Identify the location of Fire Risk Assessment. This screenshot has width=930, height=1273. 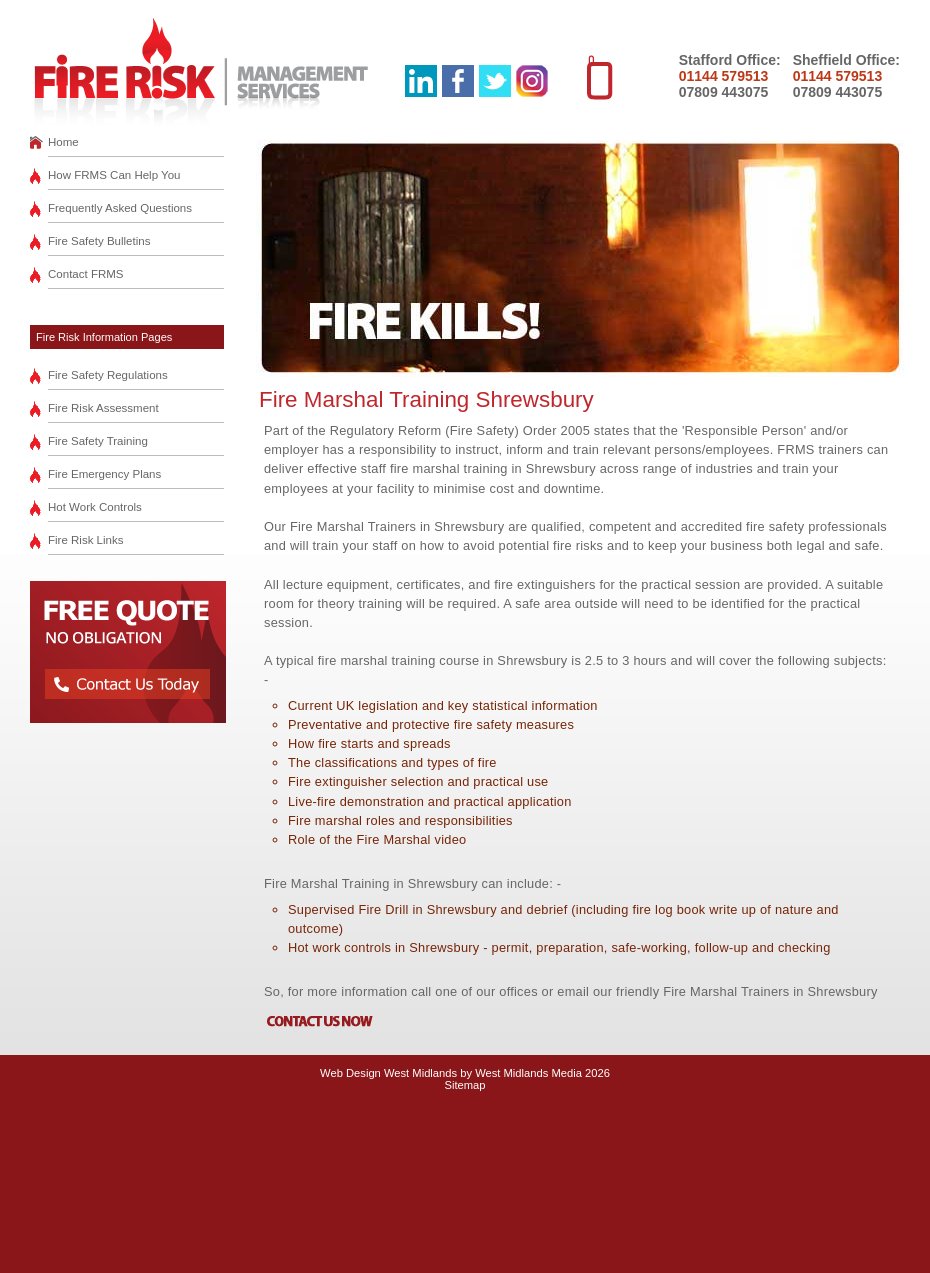
(103, 408).